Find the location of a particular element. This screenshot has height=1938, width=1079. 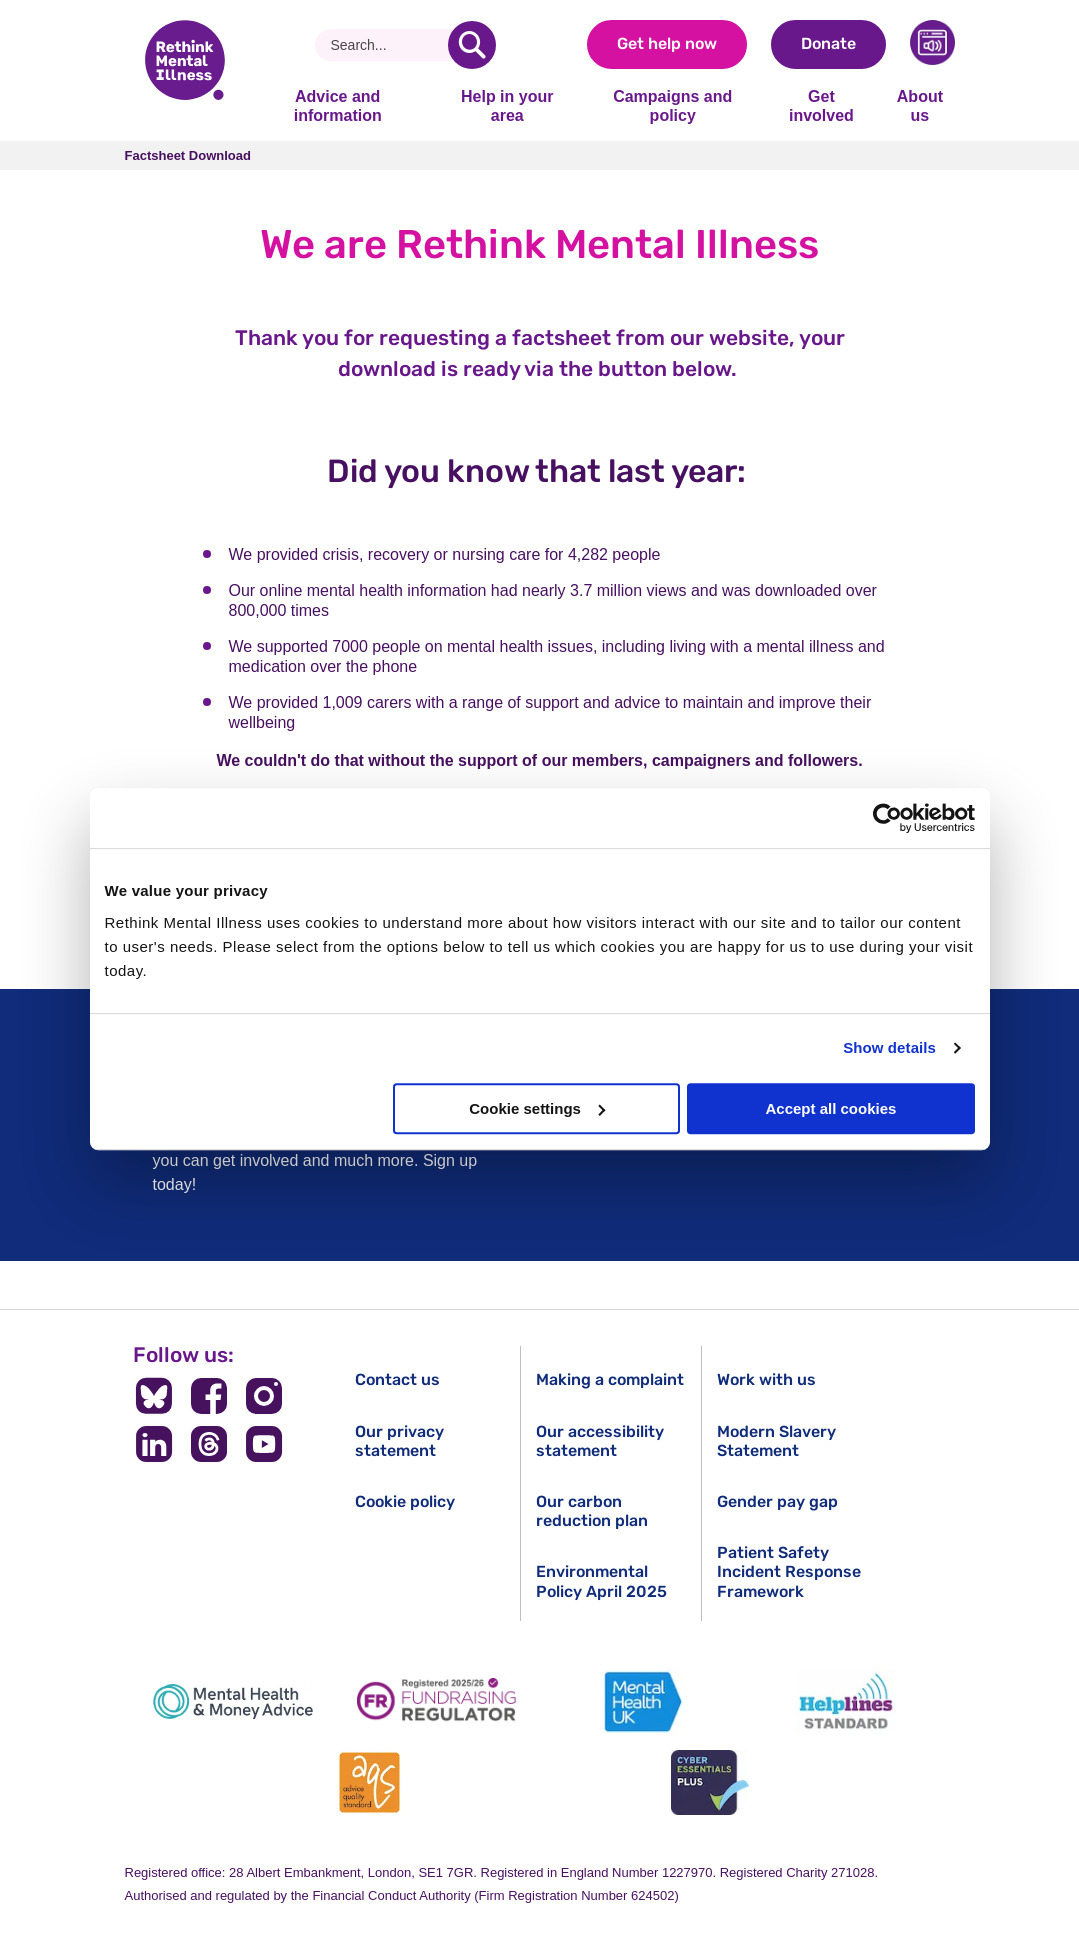

[Search] is located at coordinates (389, 45).